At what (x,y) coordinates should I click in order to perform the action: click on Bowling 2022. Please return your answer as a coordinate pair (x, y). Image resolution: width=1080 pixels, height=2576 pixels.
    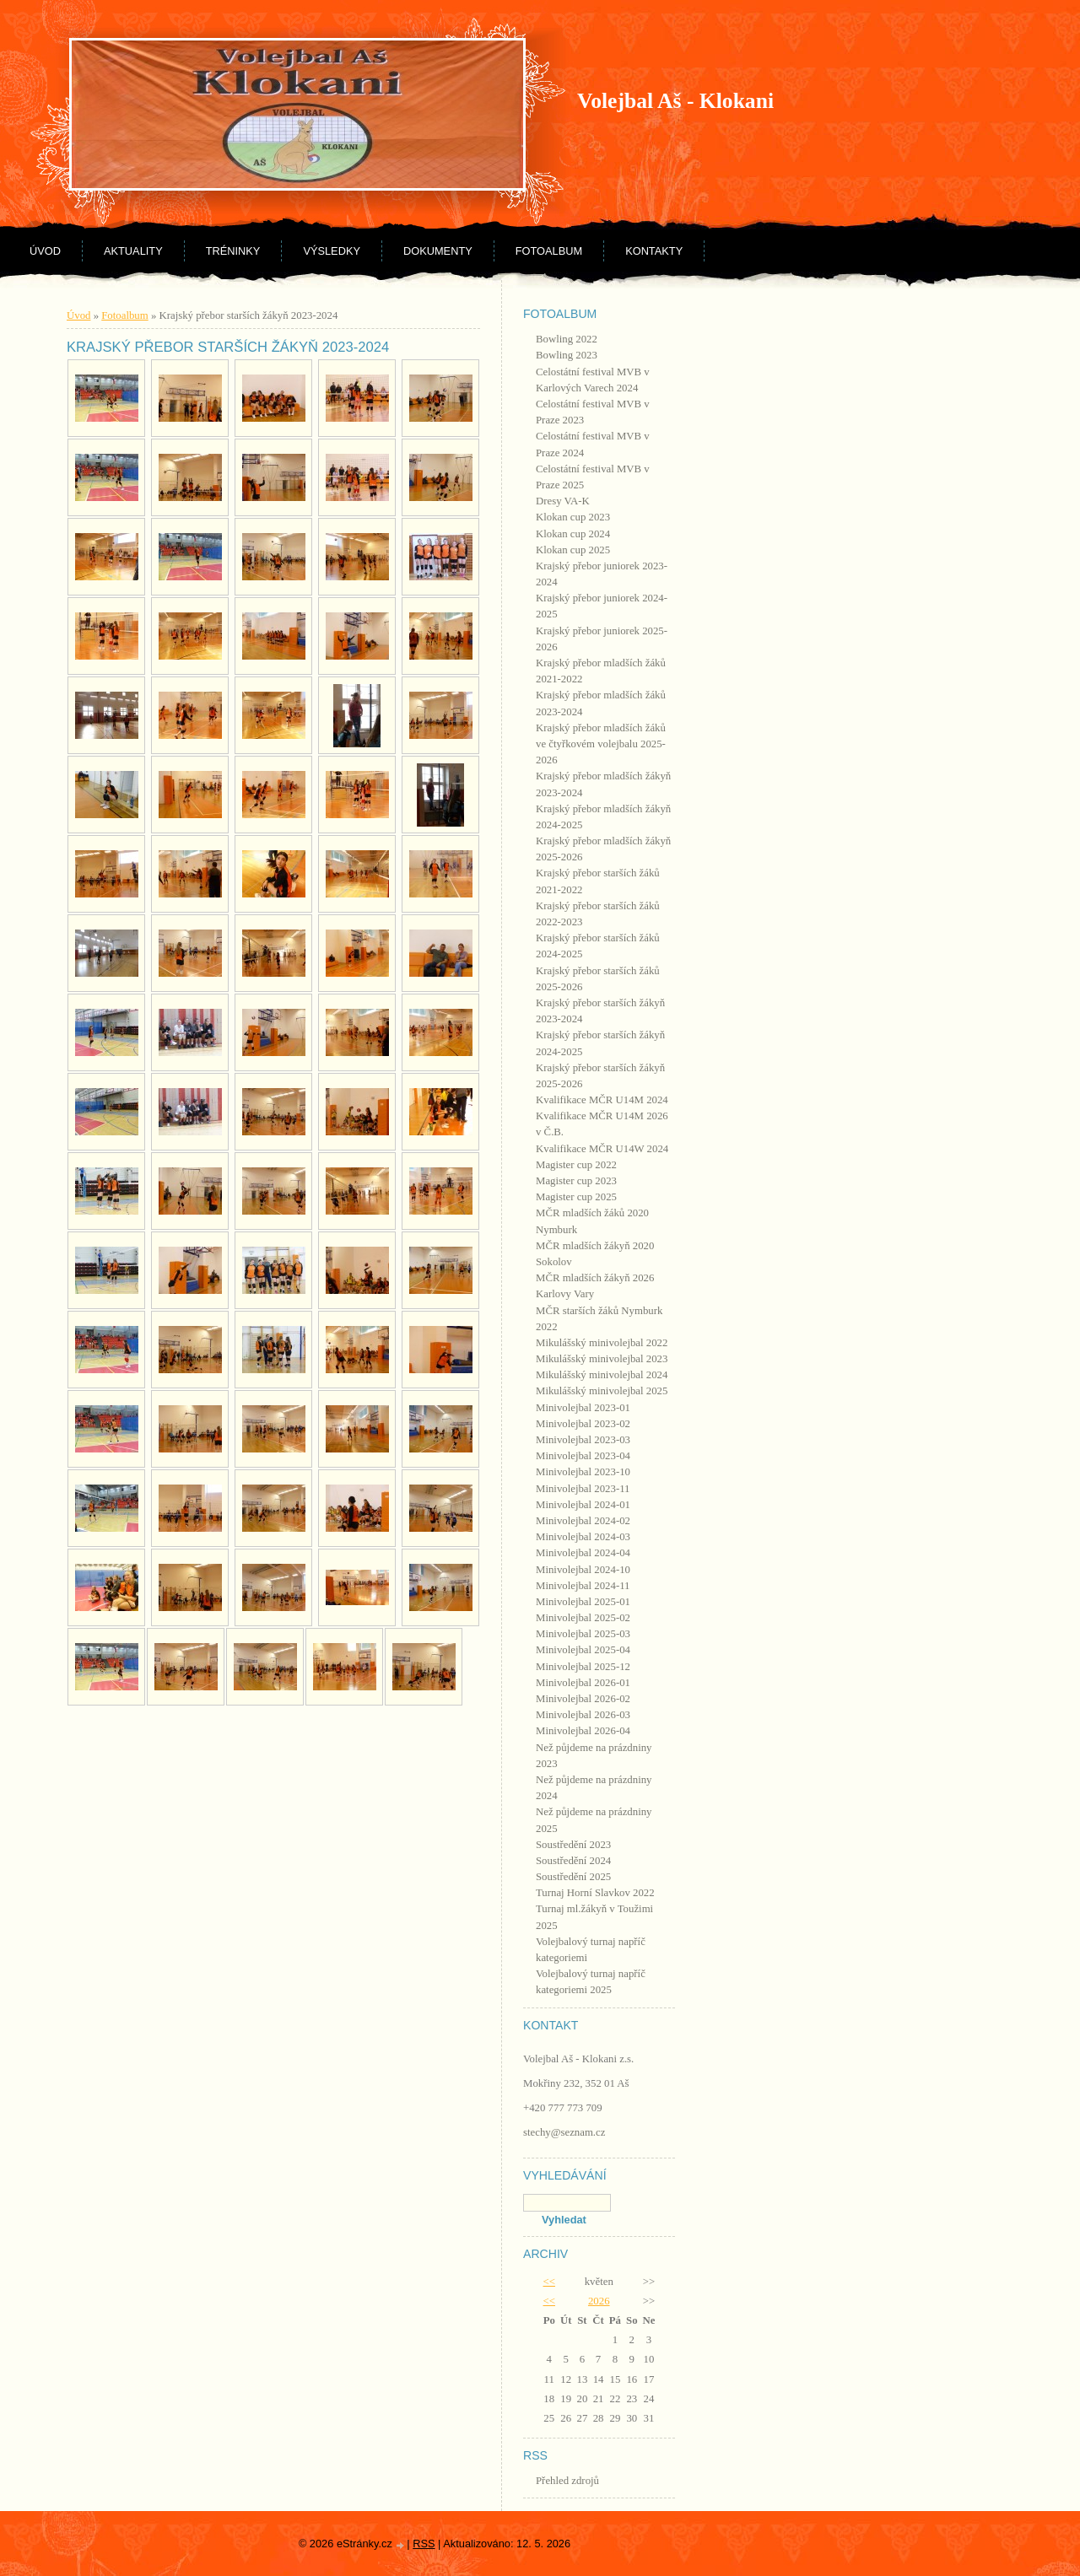
    Looking at the image, I should click on (566, 339).